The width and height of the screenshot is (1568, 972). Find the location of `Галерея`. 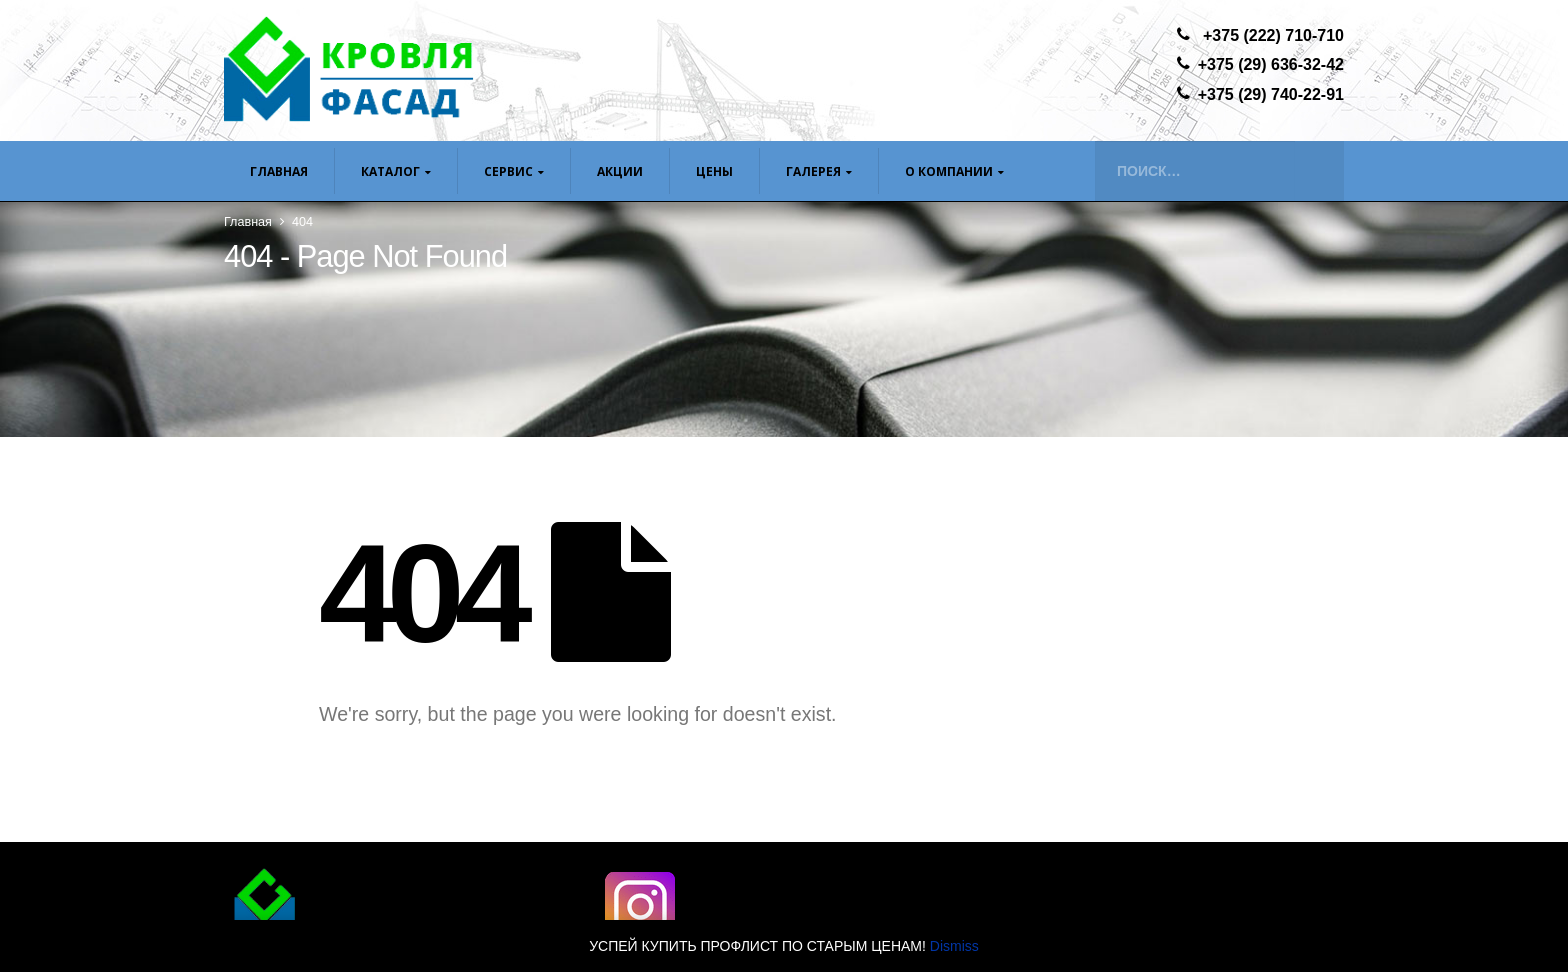

Галерея is located at coordinates (813, 171).